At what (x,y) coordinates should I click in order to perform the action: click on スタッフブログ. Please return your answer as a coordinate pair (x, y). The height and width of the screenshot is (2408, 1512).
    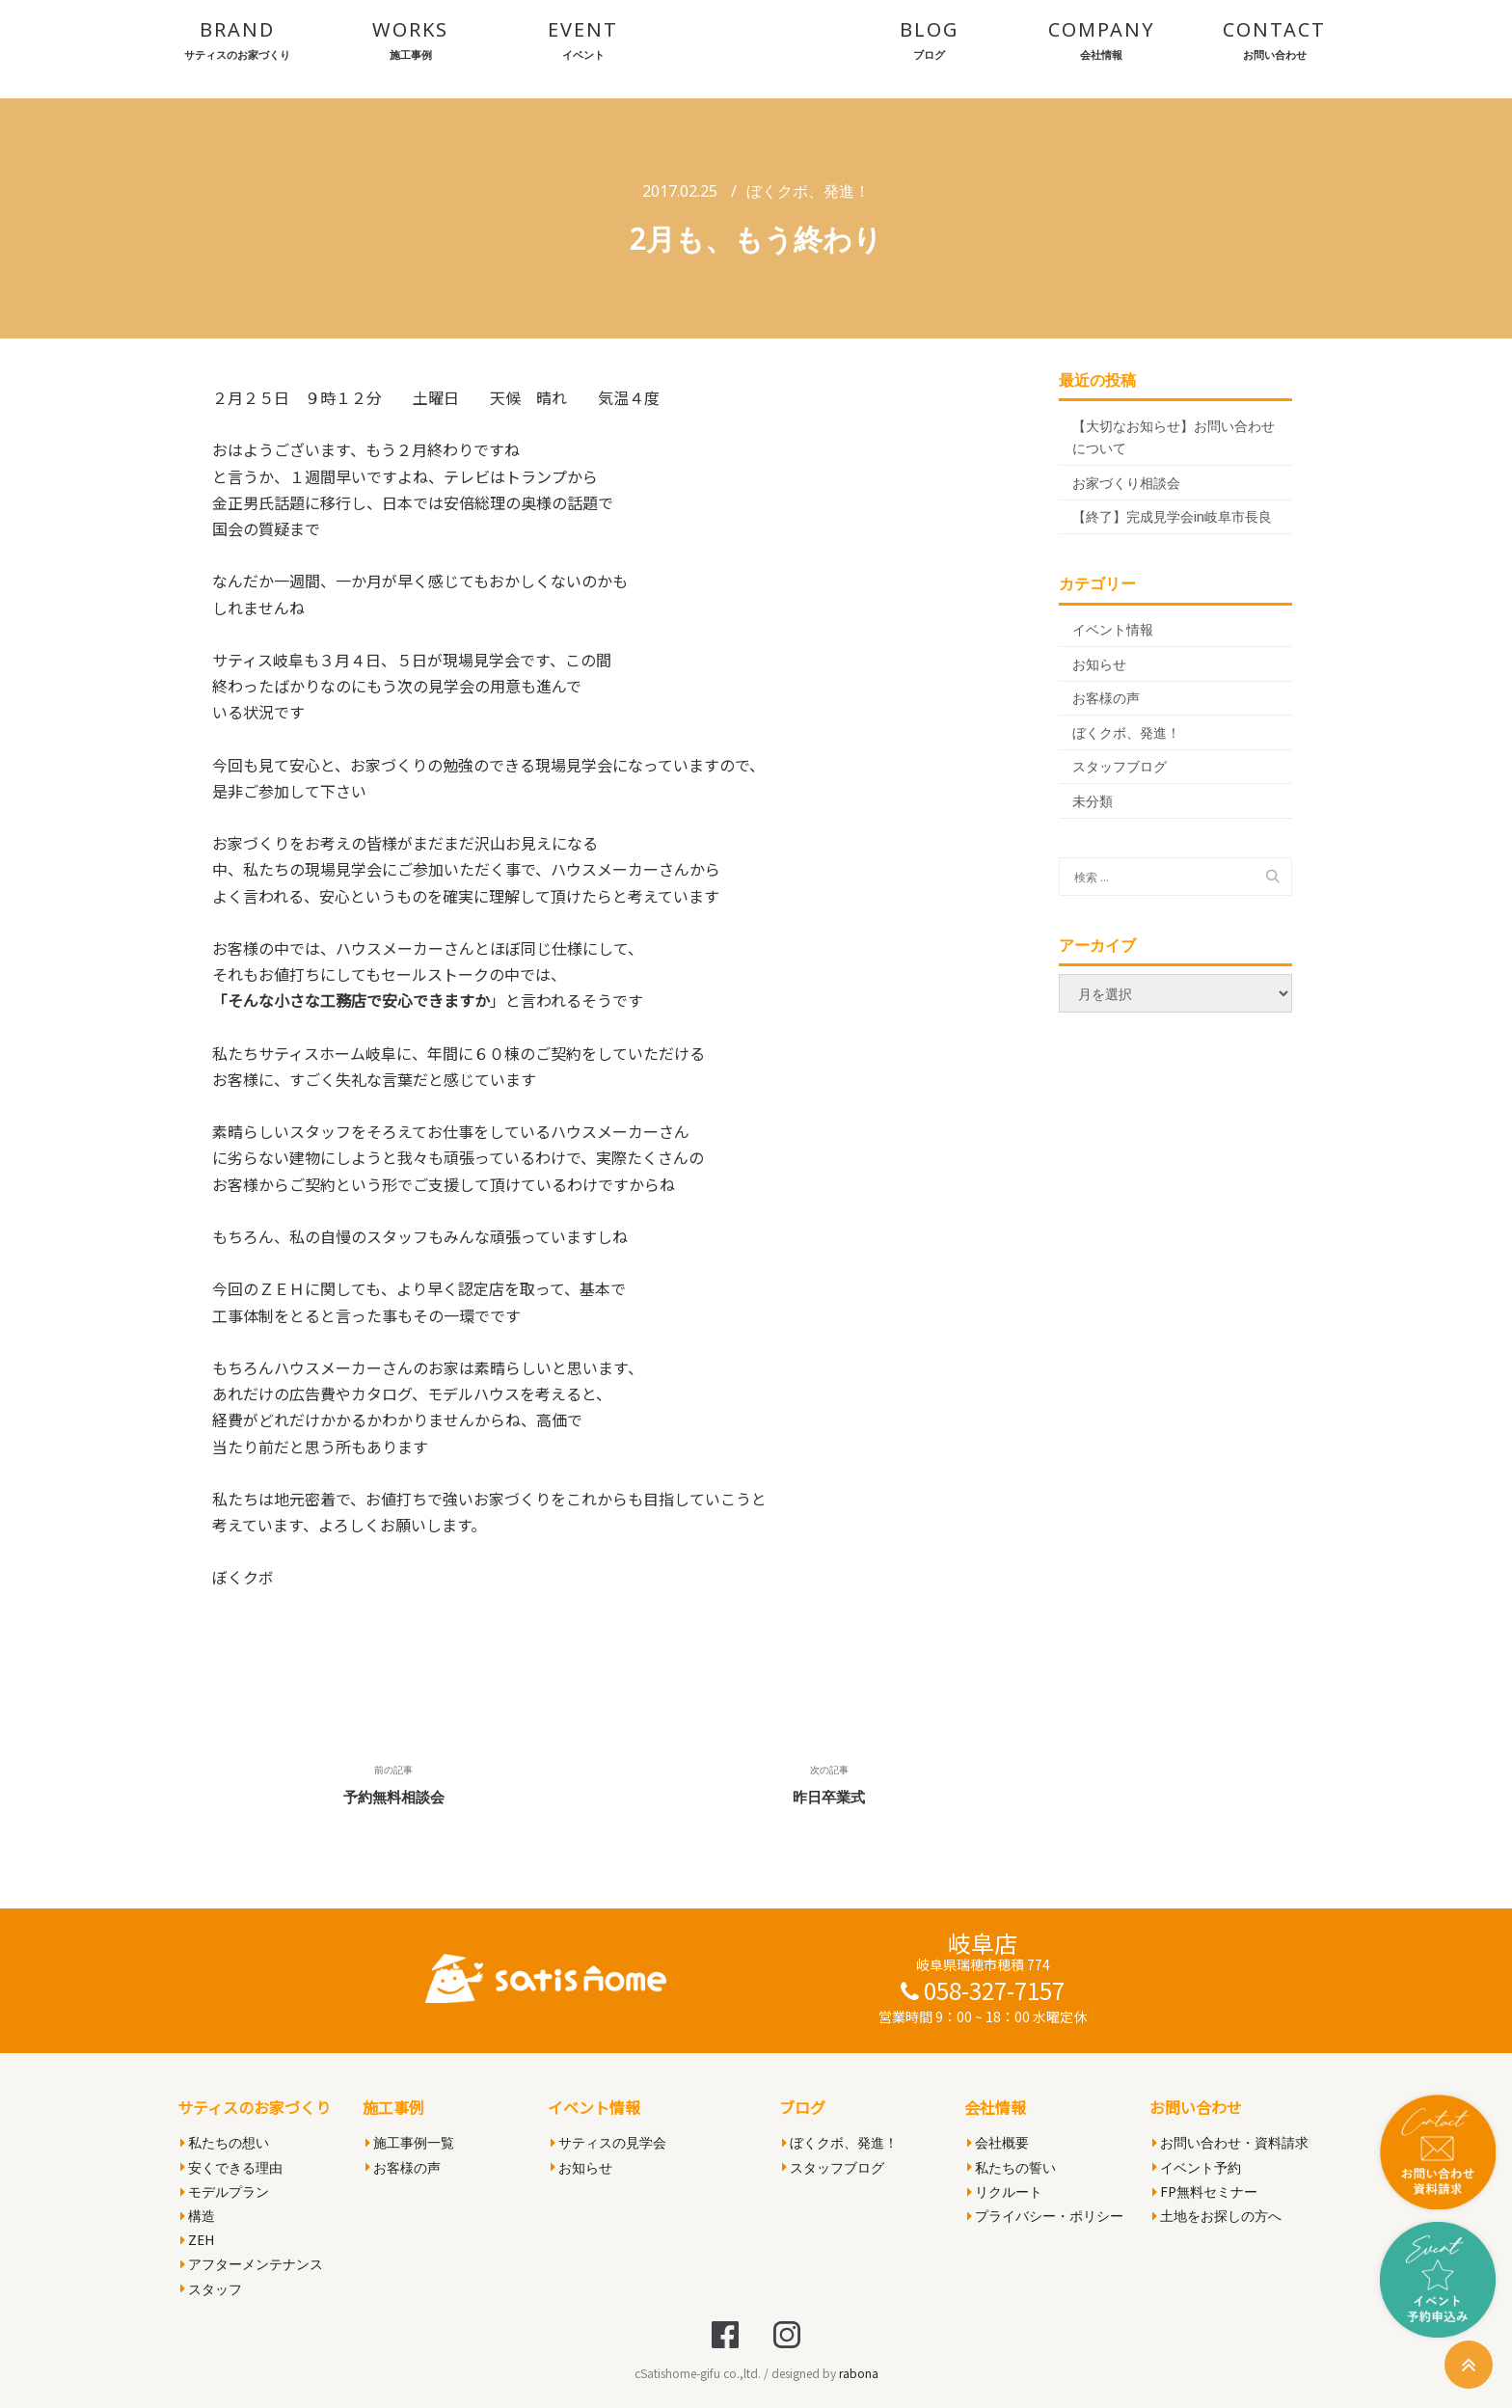
    Looking at the image, I should click on (1119, 766).